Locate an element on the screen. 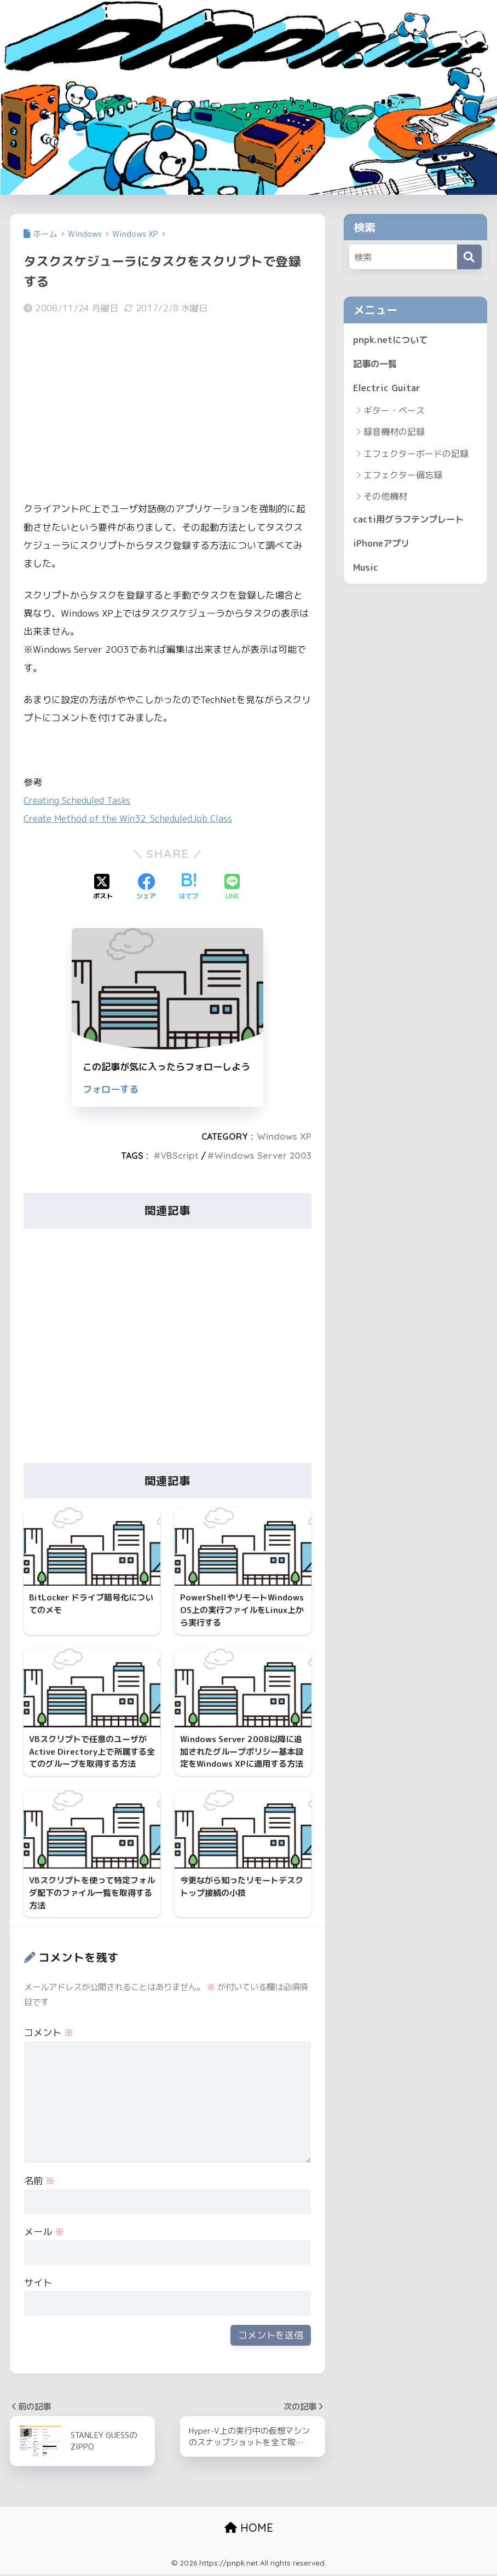  サイト is located at coordinates (38, 2284).